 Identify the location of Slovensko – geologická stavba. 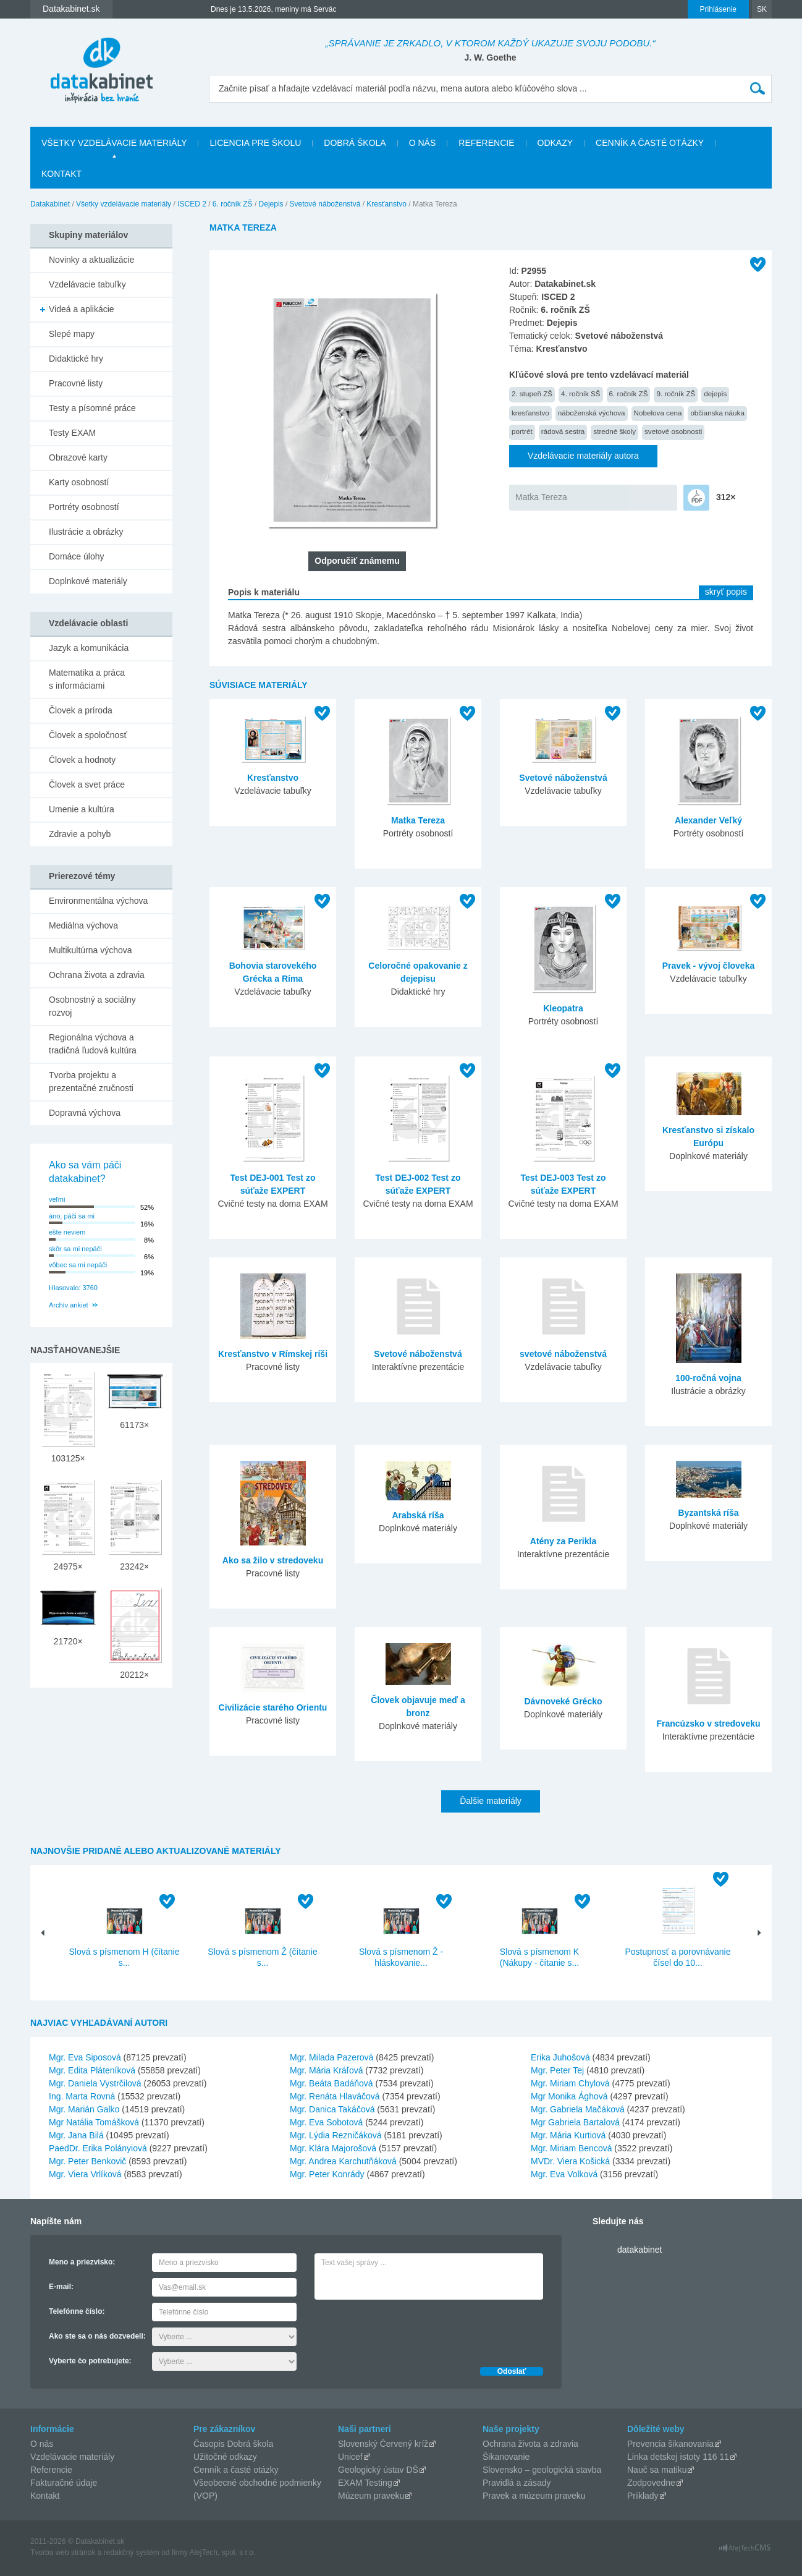
(542, 2470).